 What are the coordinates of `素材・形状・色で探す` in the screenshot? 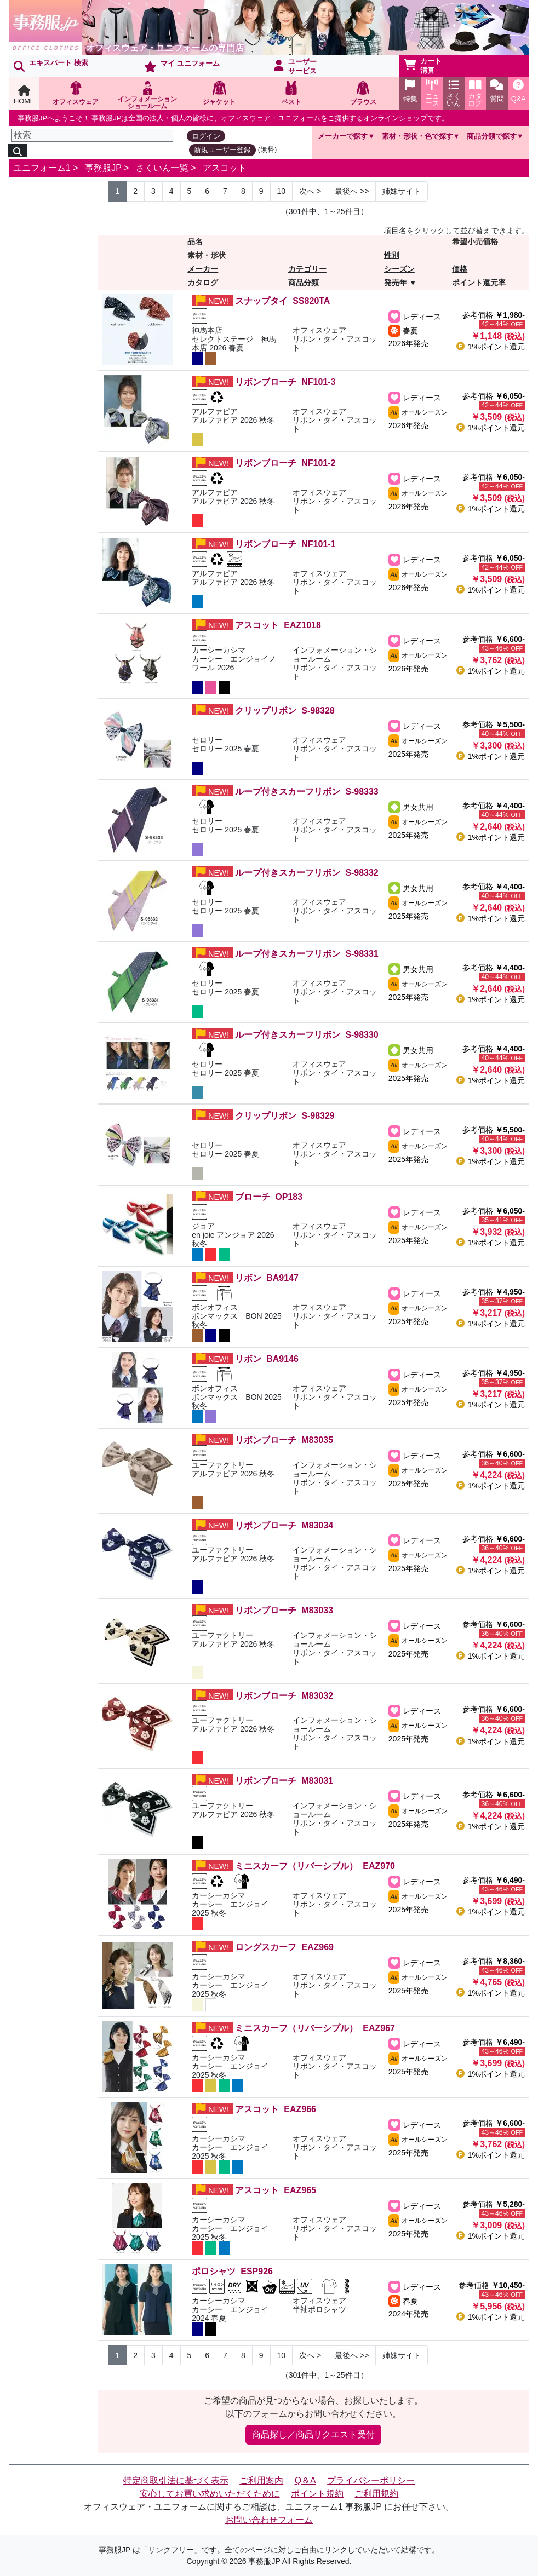 It's located at (417, 136).